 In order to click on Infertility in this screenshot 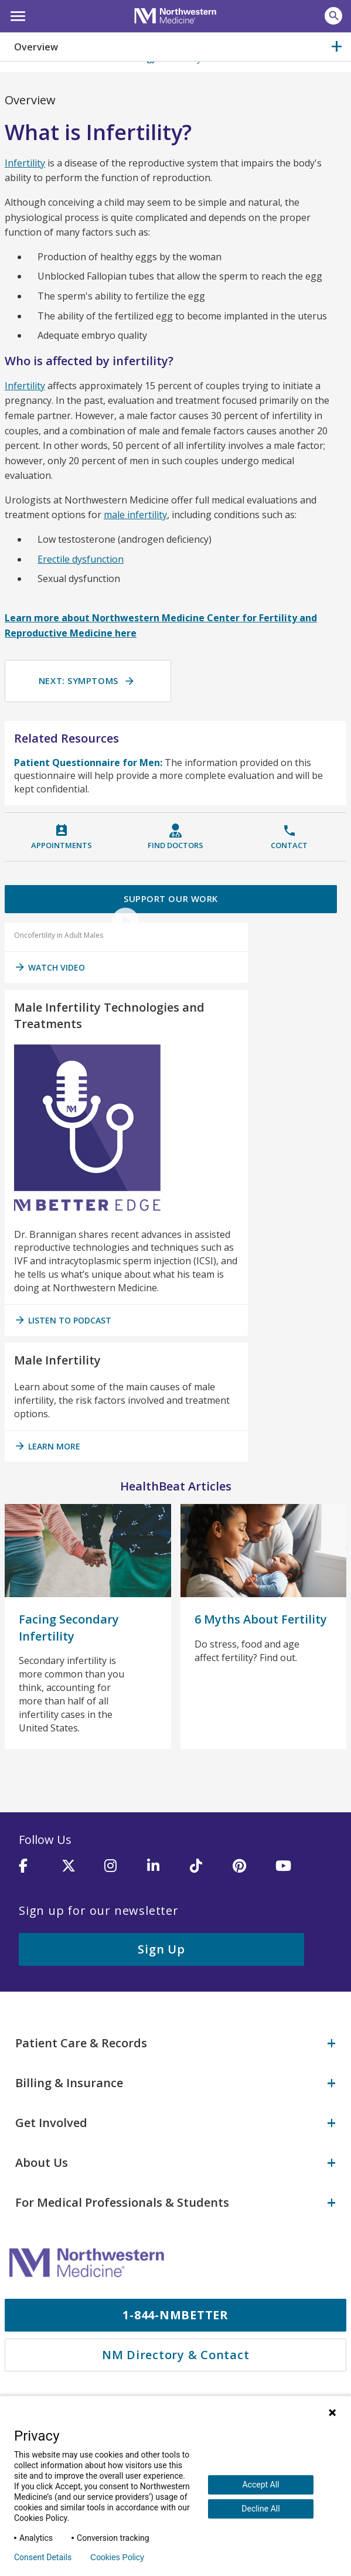, I will do `click(25, 162)`.